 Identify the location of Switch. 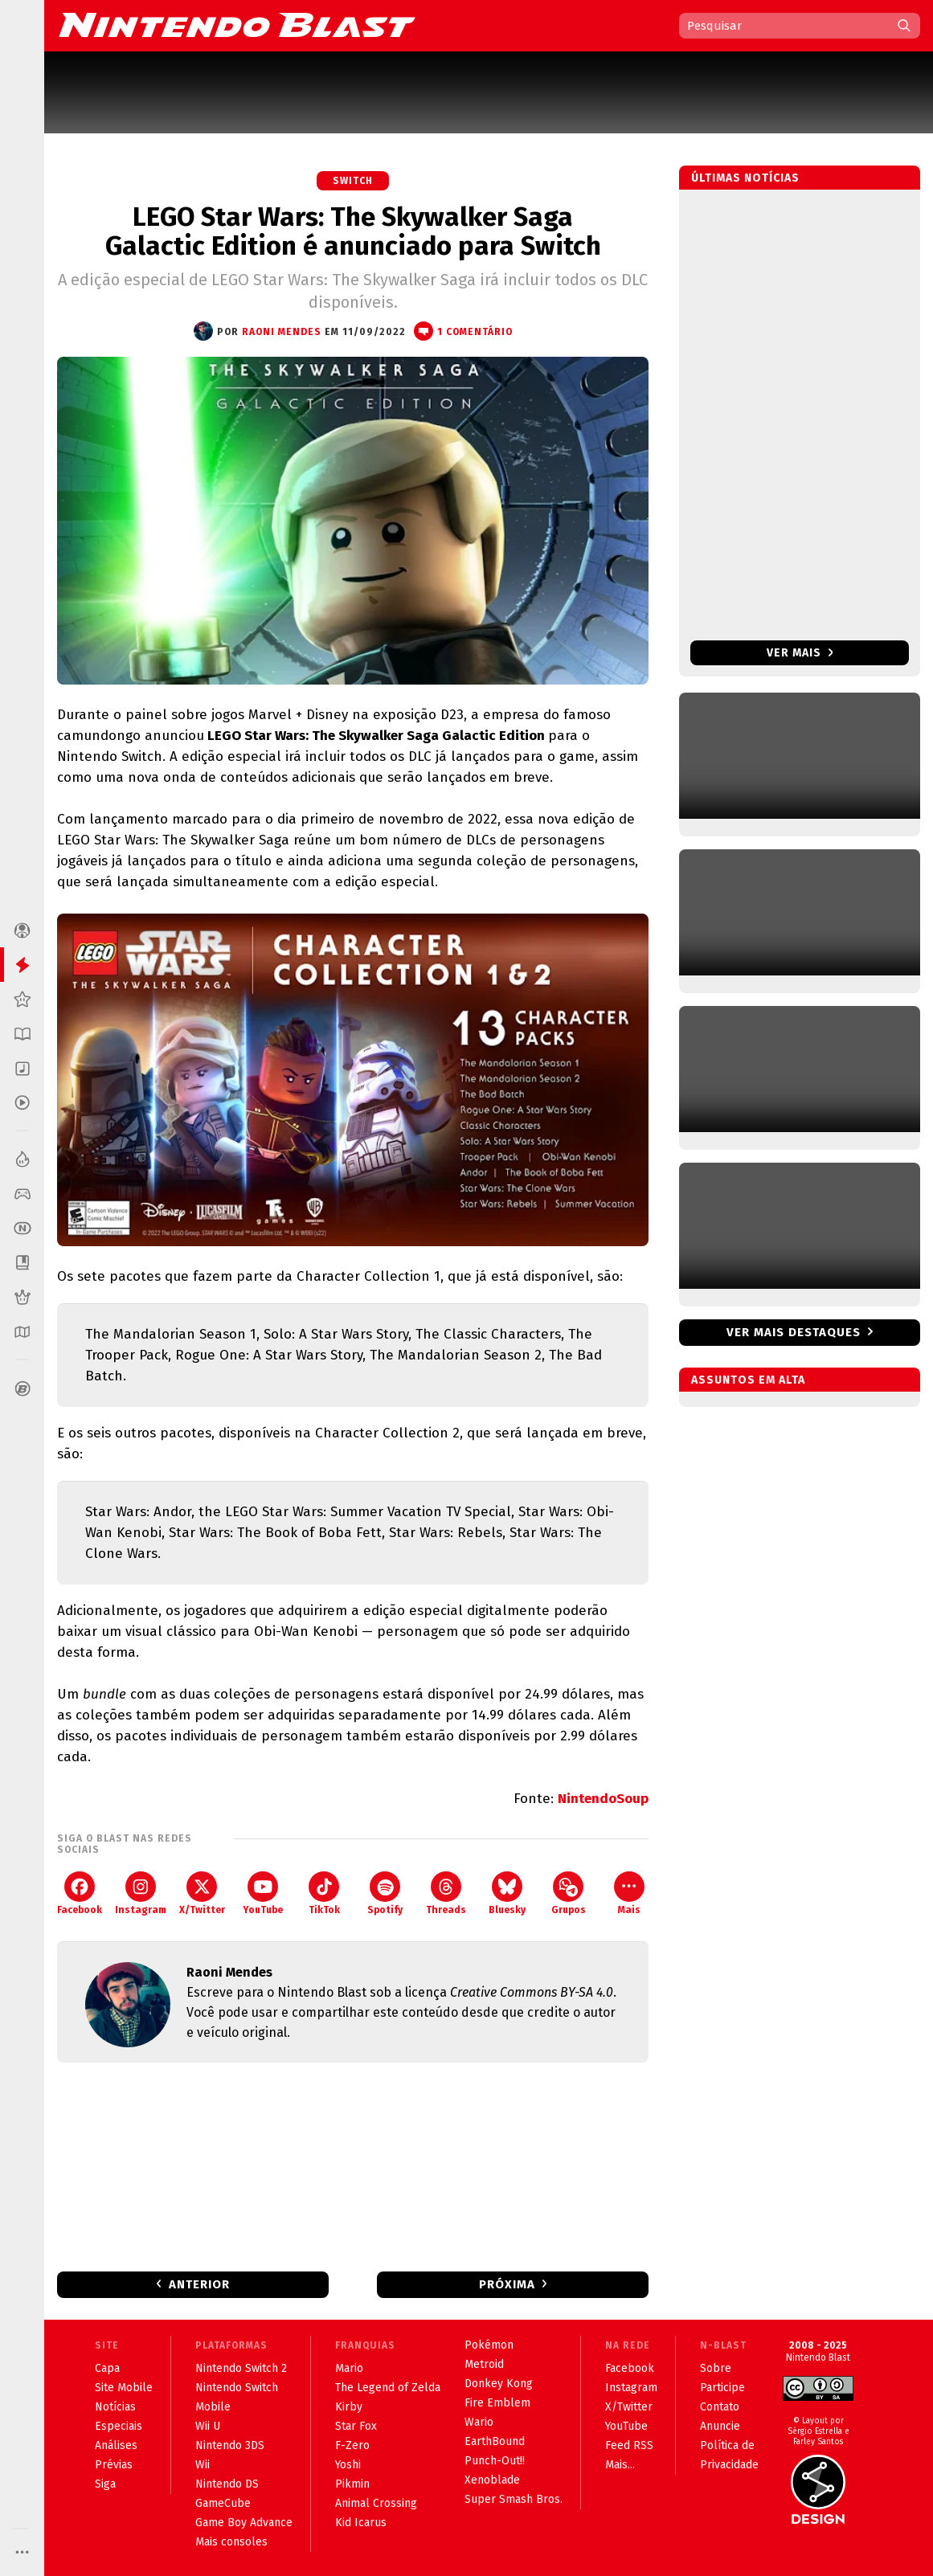
(353, 180).